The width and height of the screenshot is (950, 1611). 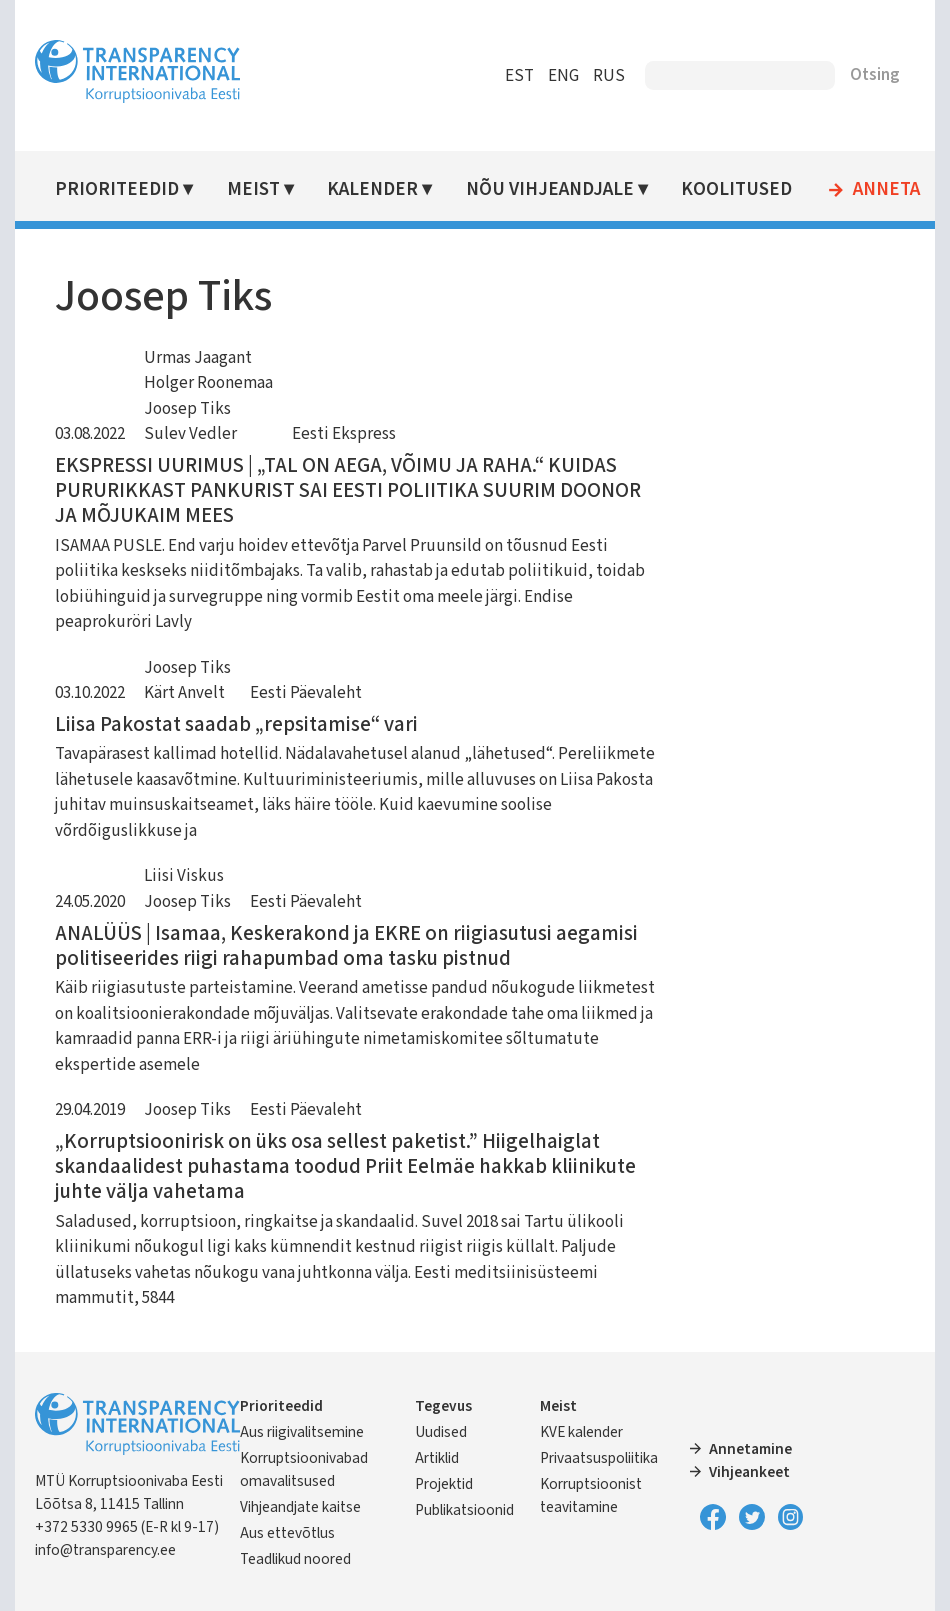 I want to click on Sulev Vedler, so click(x=190, y=434).